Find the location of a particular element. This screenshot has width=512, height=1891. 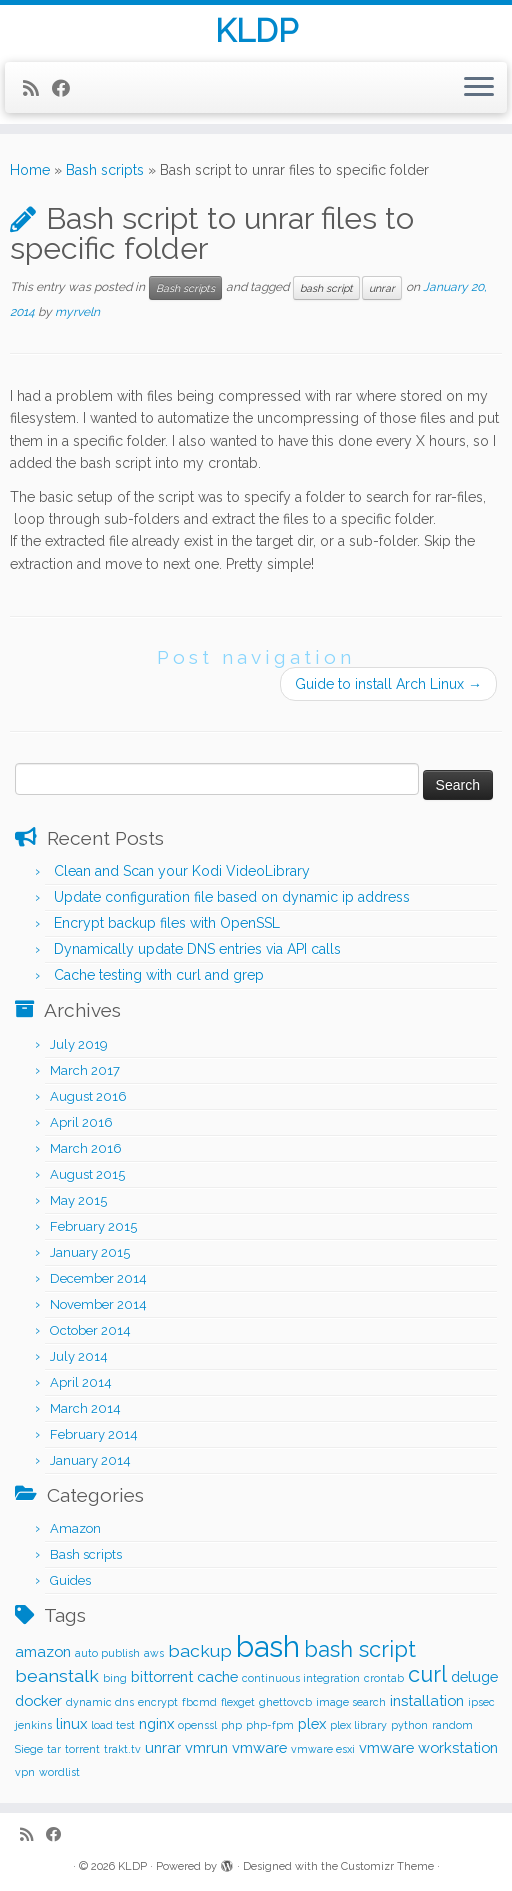

bash [bash (12 items)] is located at coordinates (268, 1646).